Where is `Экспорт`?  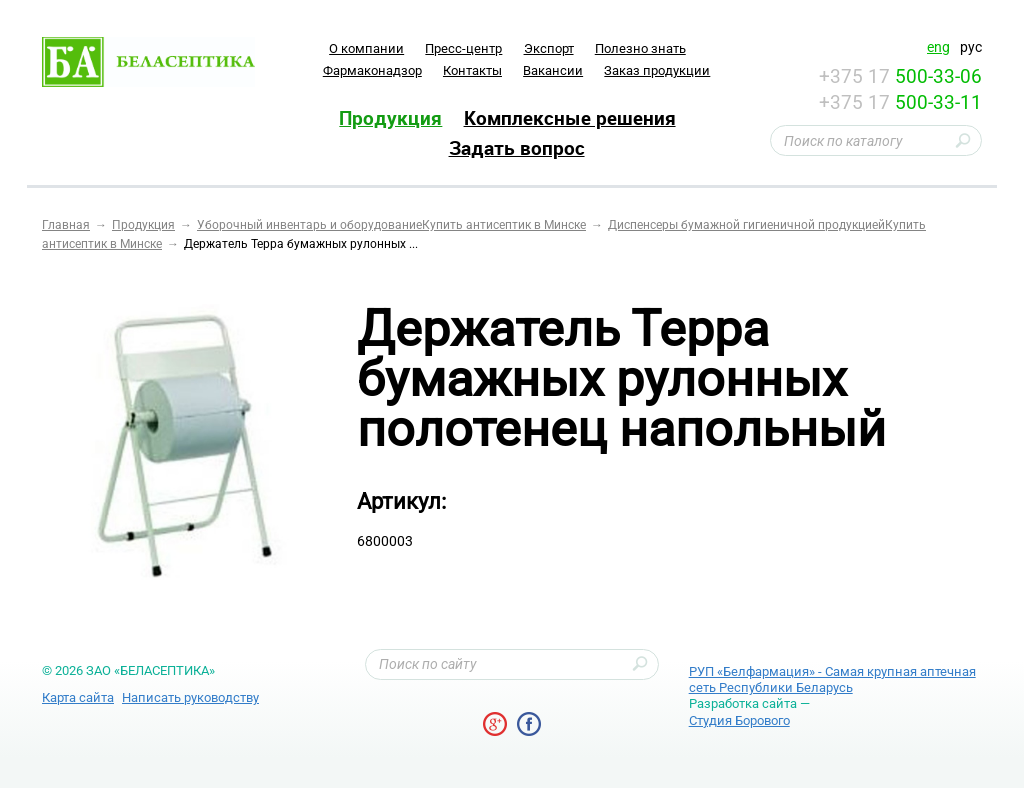
Экспорт is located at coordinates (549, 48).